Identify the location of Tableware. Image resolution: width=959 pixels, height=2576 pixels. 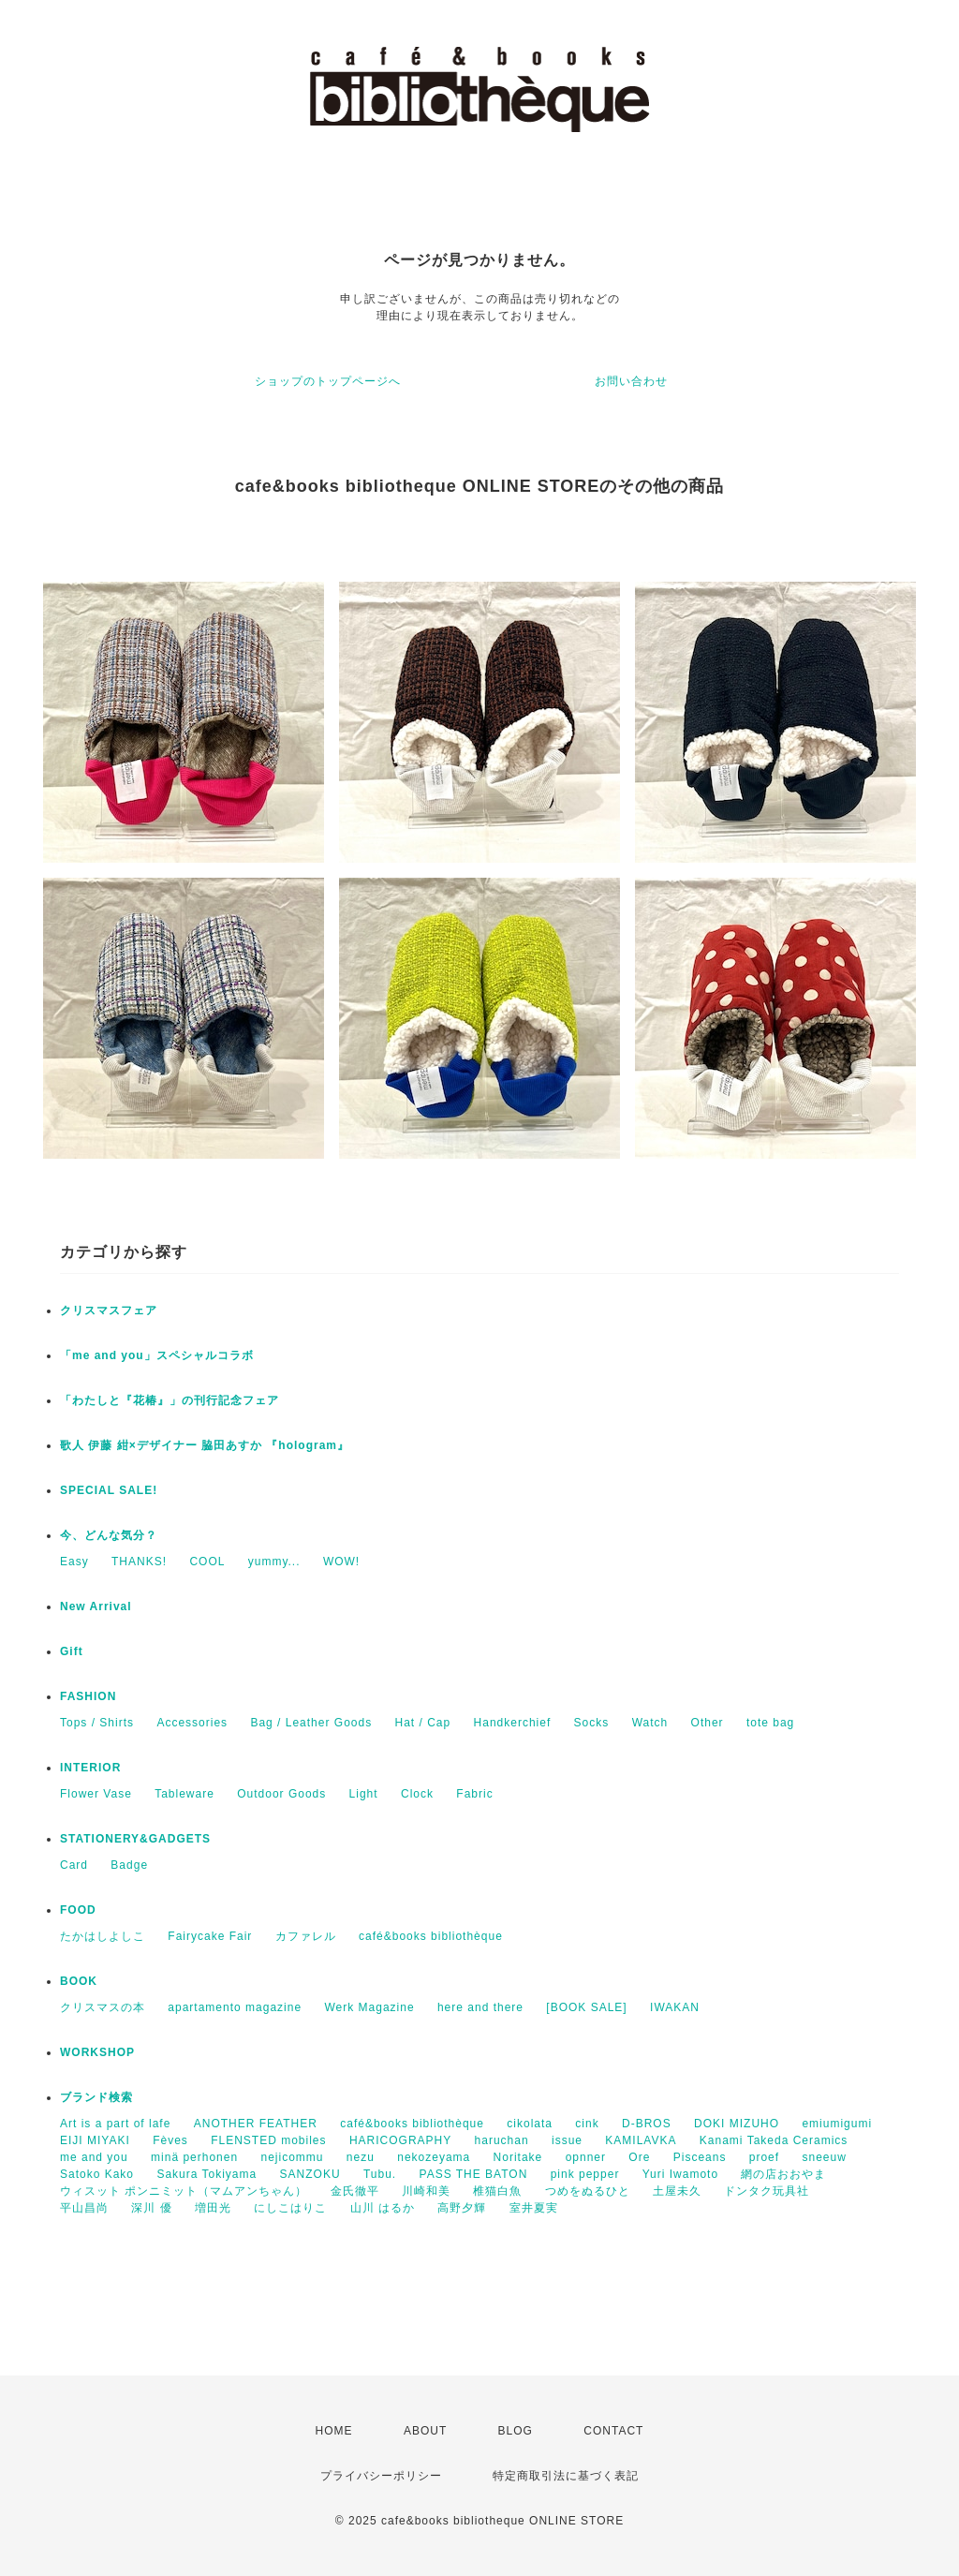
(184, 1793).